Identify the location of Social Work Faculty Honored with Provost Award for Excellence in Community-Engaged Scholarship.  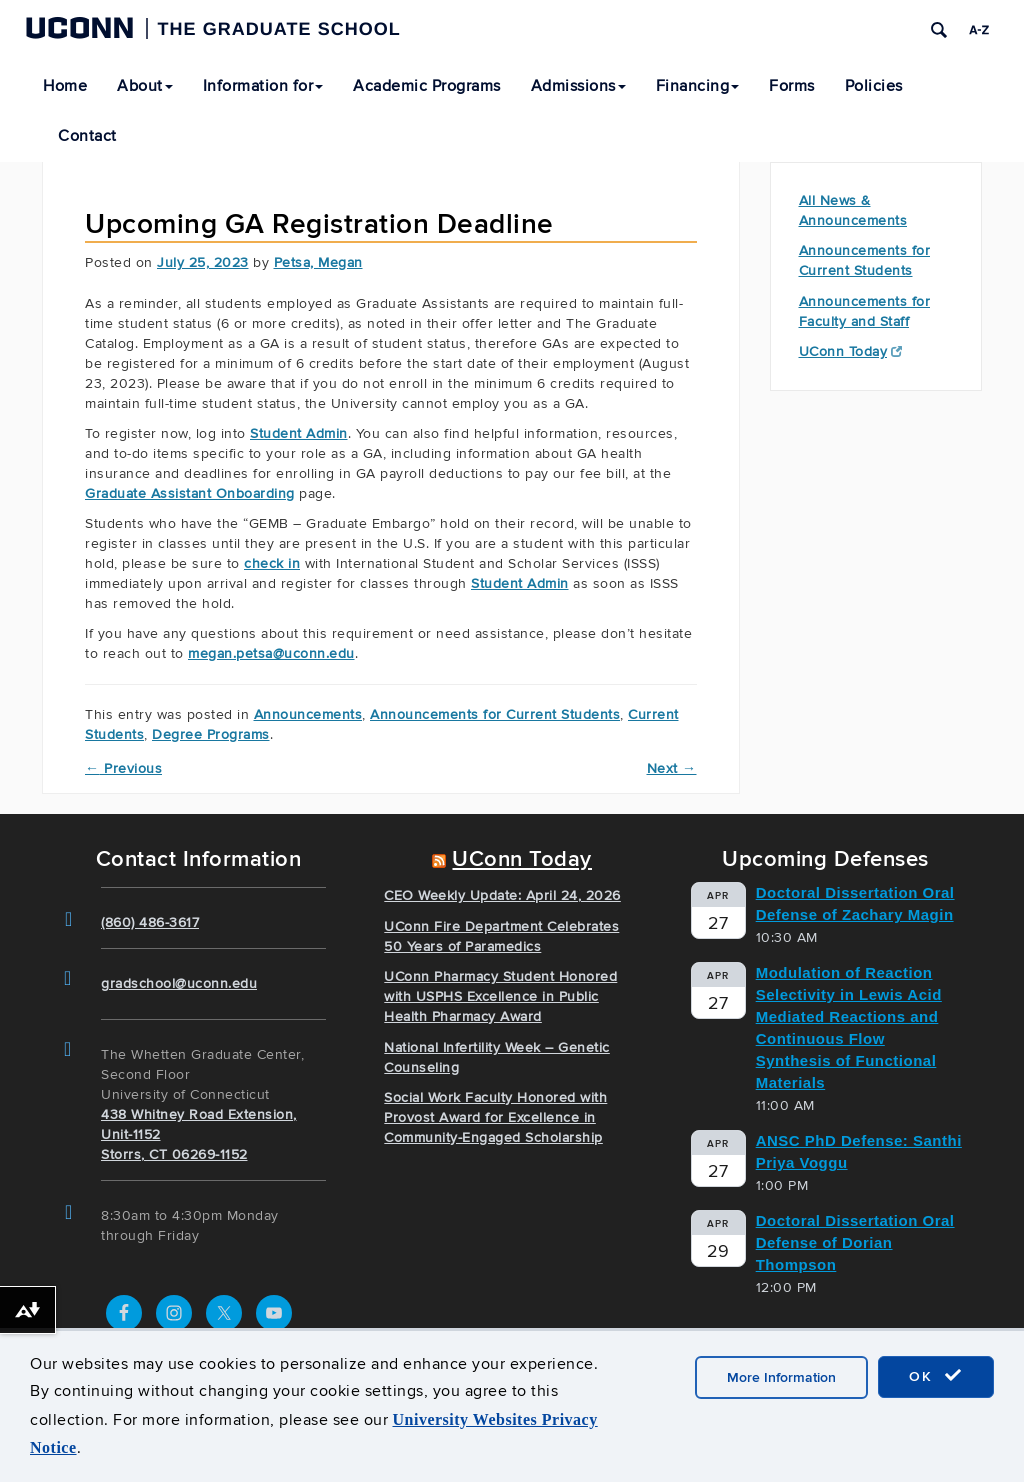
(495, 1117).